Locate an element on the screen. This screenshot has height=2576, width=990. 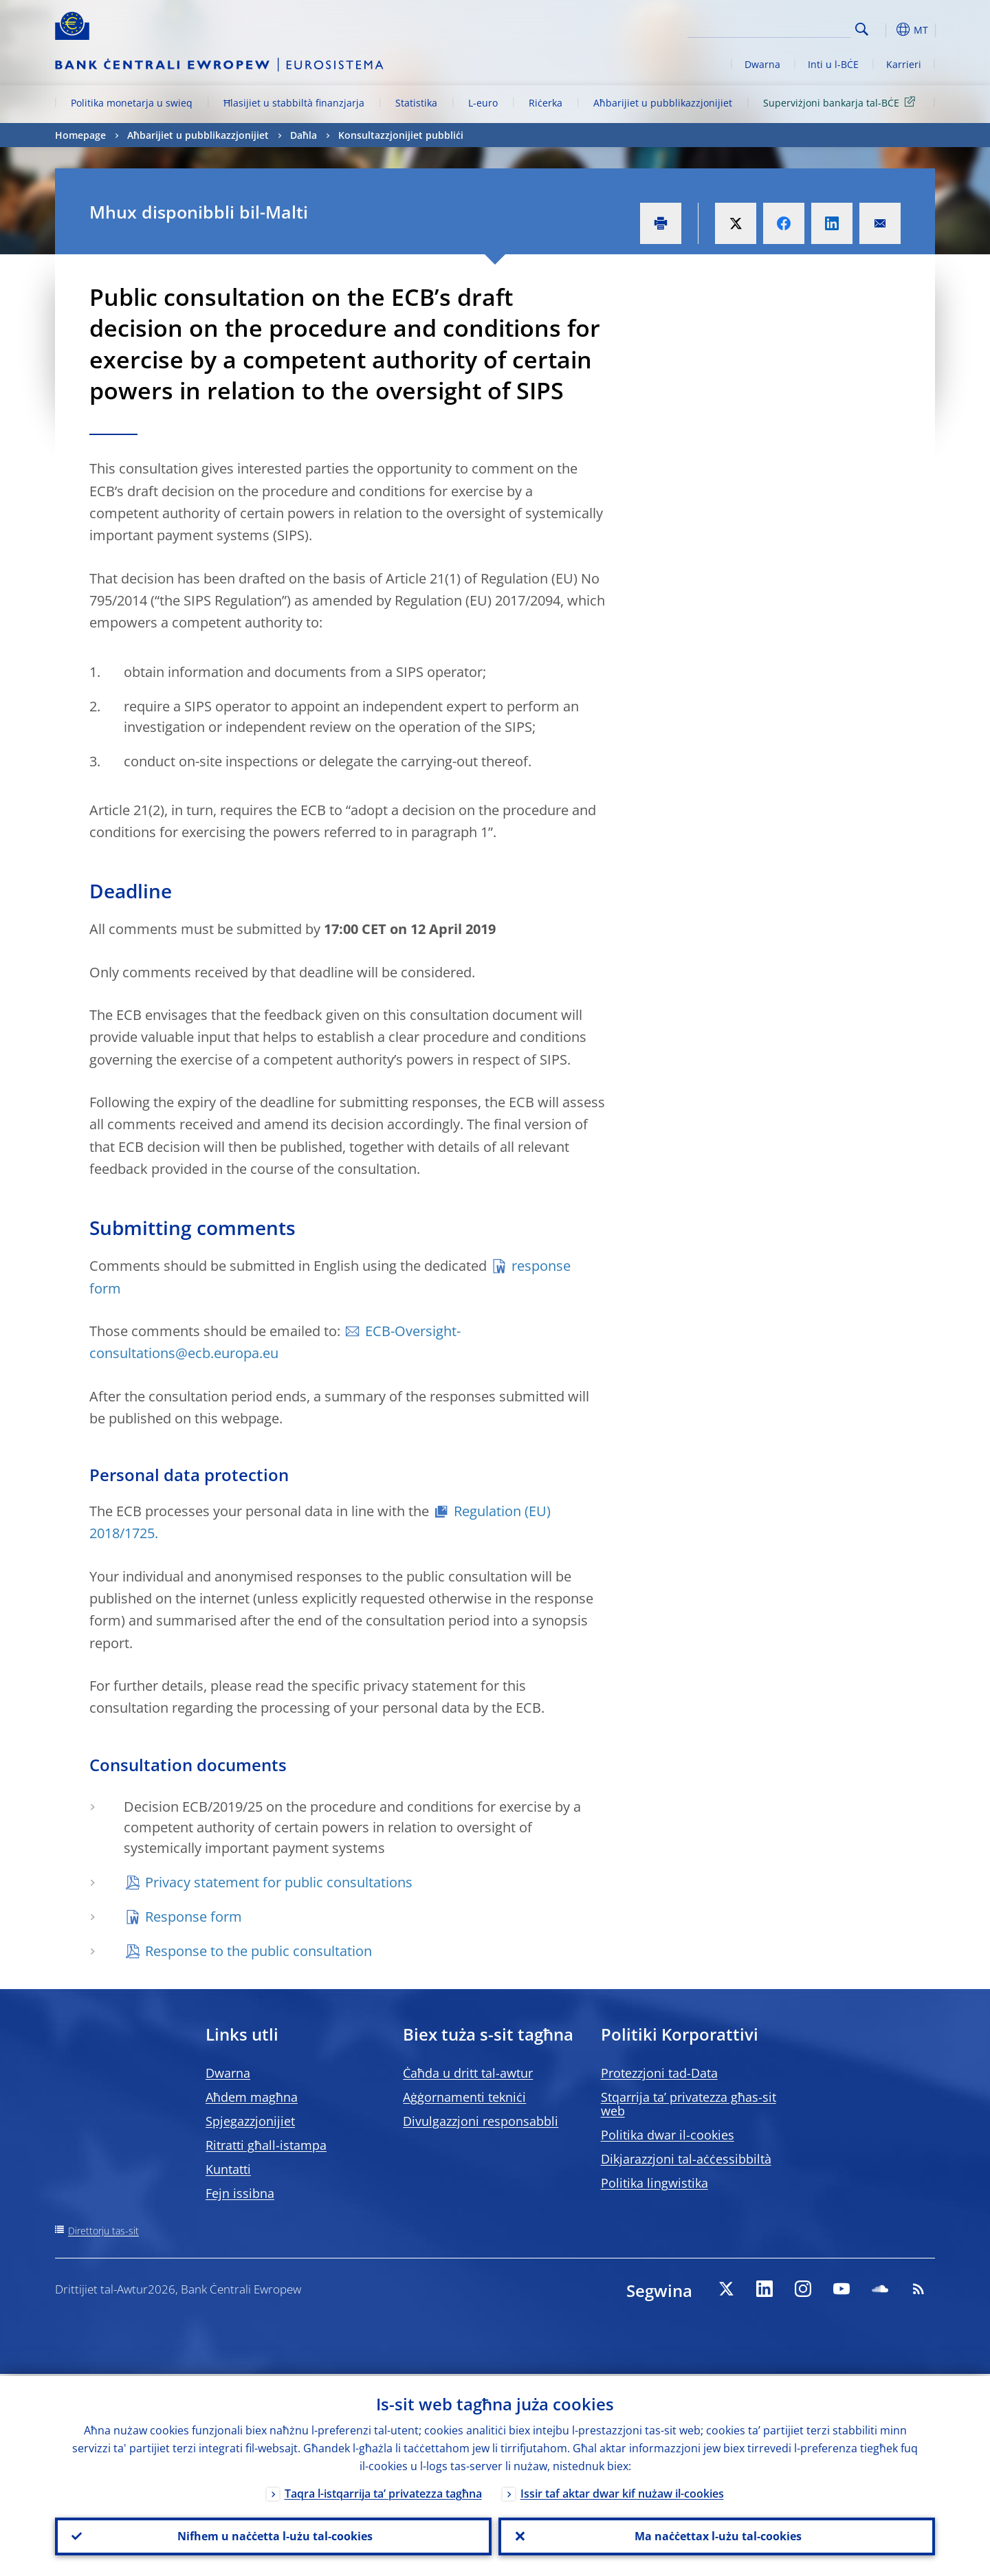
Daħla is located at coordinates (303, 135).